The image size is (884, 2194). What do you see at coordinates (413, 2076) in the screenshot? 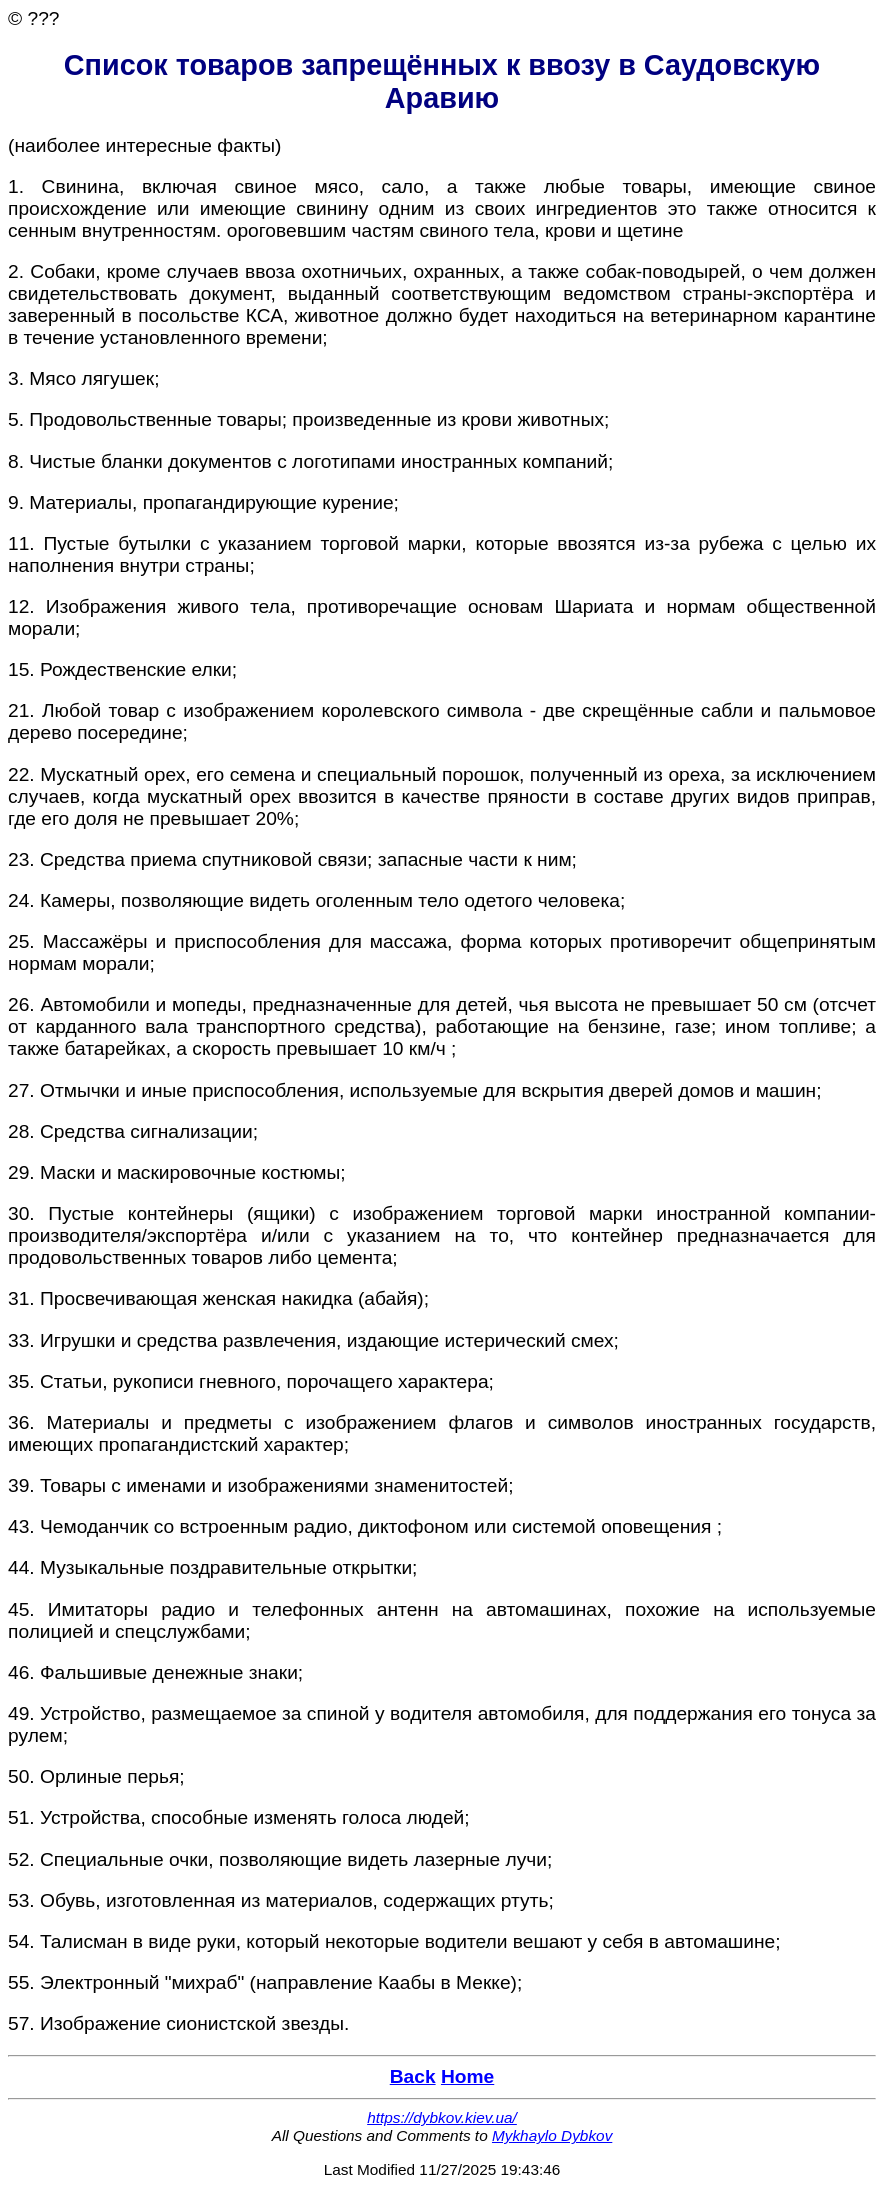
I see `Back` at bounding box center [413, 2076].